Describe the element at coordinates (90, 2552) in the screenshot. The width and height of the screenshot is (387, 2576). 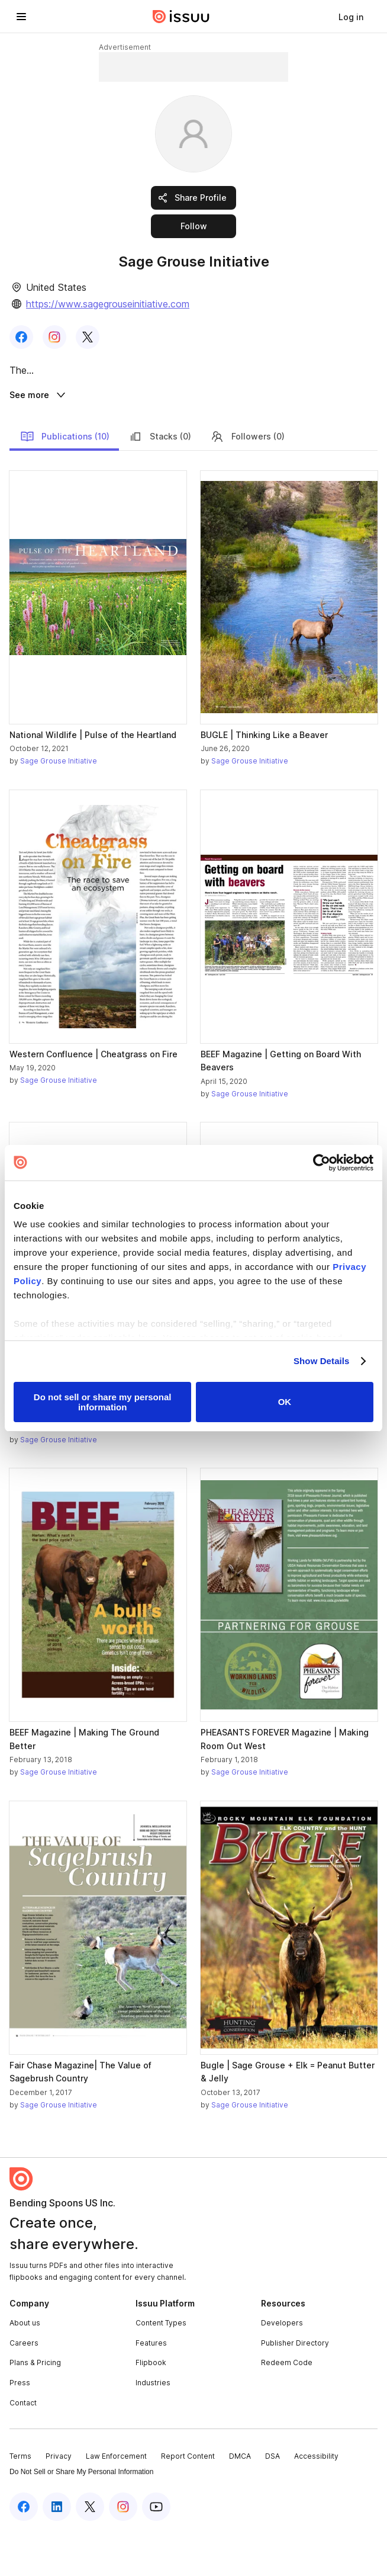
I see `[Issuu on X (Twitter)]` at that location.